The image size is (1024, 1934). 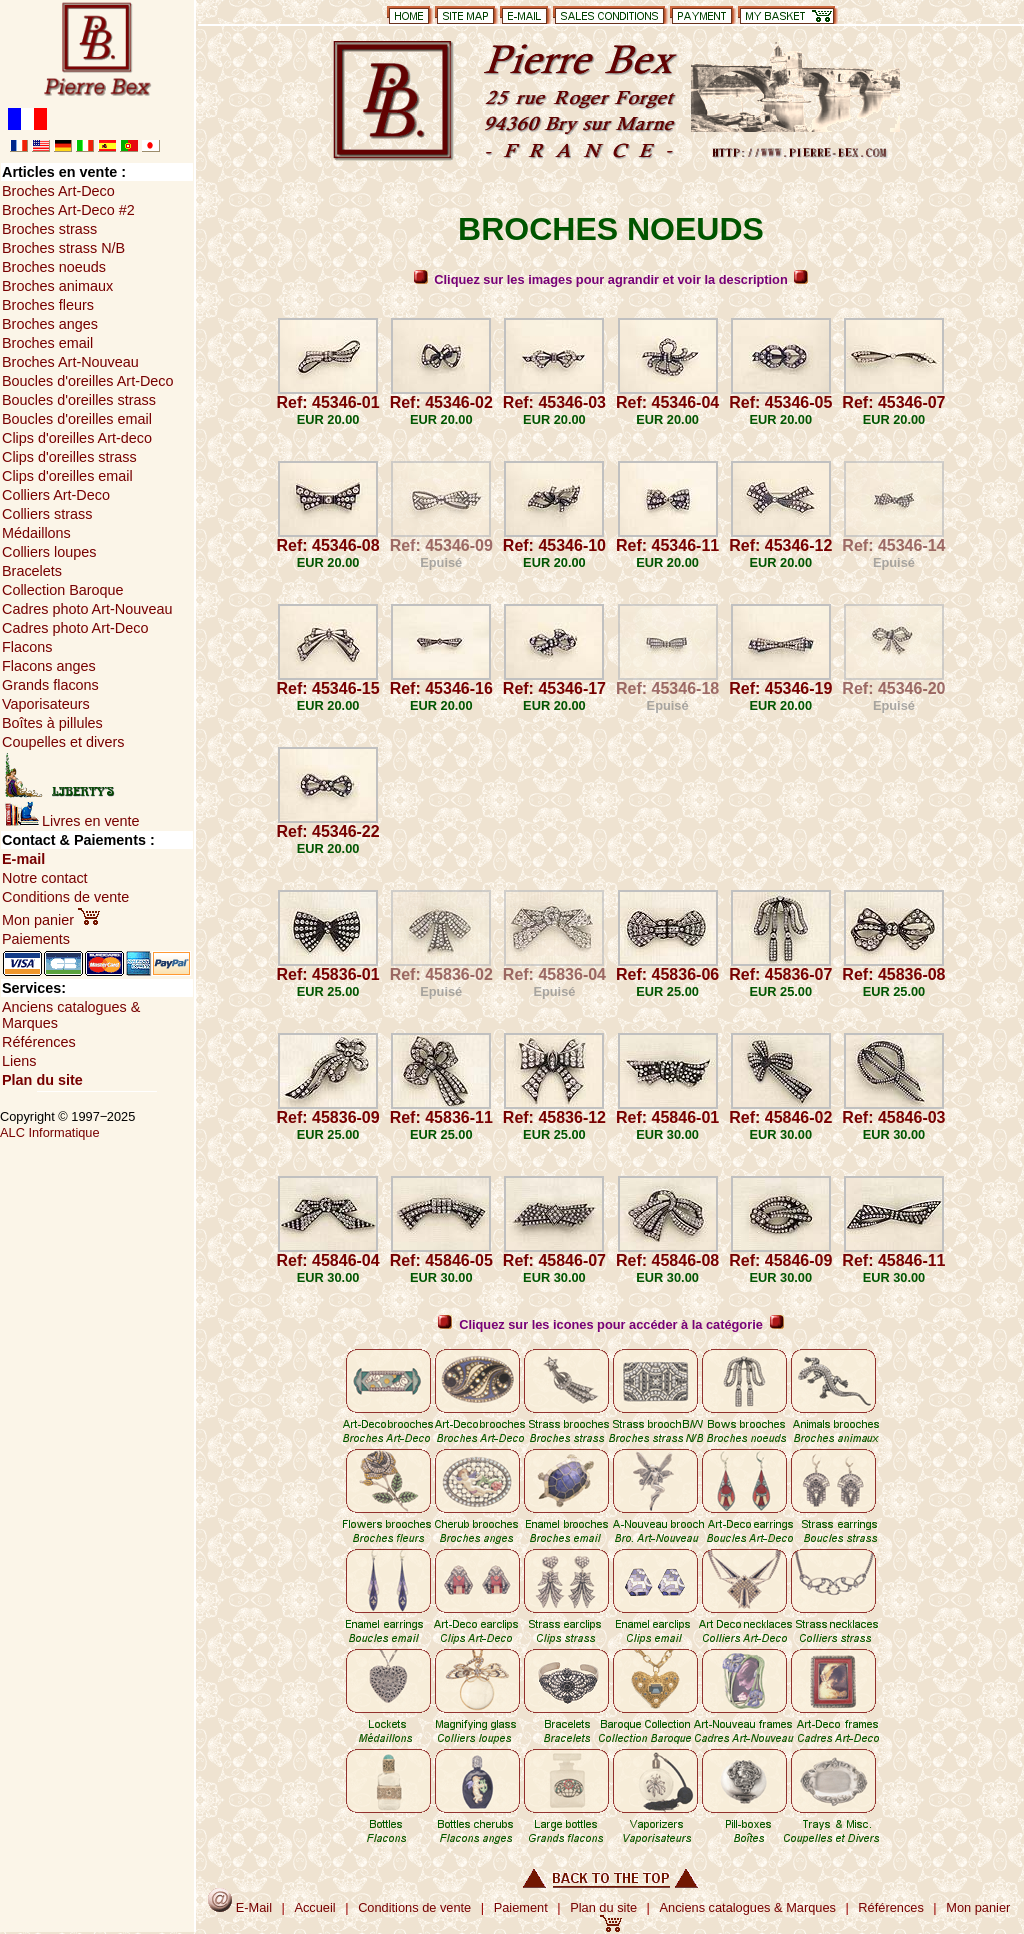 What do you see at coordinates (893, 974) in the screenshot?
I see `Ref: 45836-08` at bounding box center [893, 974].